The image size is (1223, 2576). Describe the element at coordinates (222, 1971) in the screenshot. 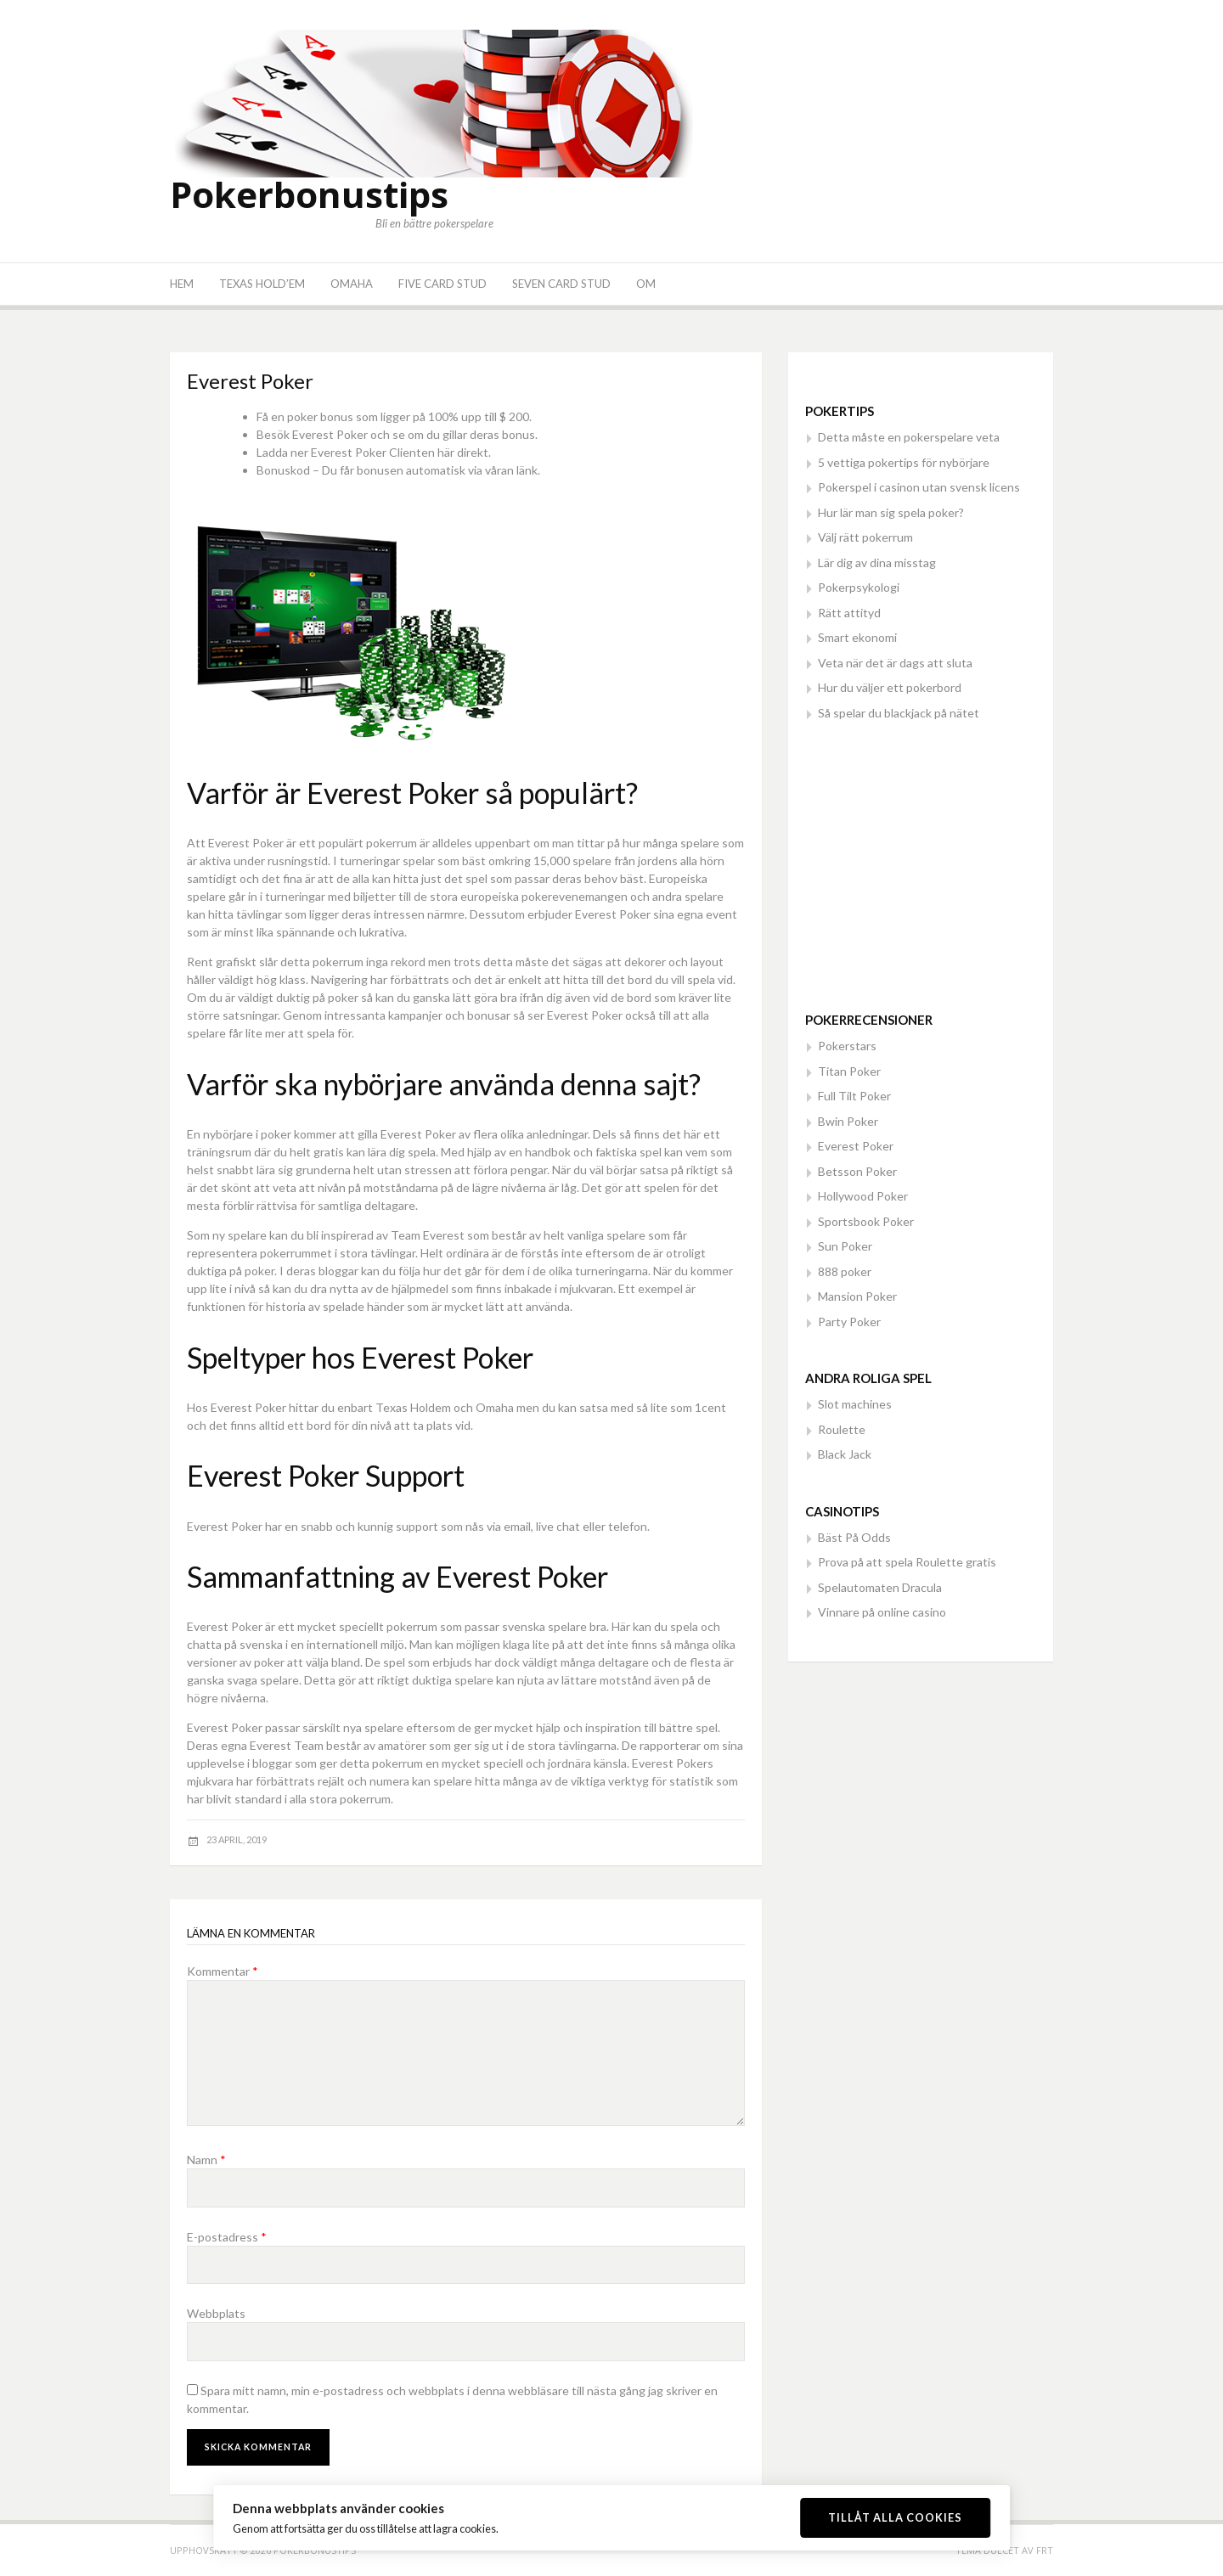

I see `Kommentar` at that location.